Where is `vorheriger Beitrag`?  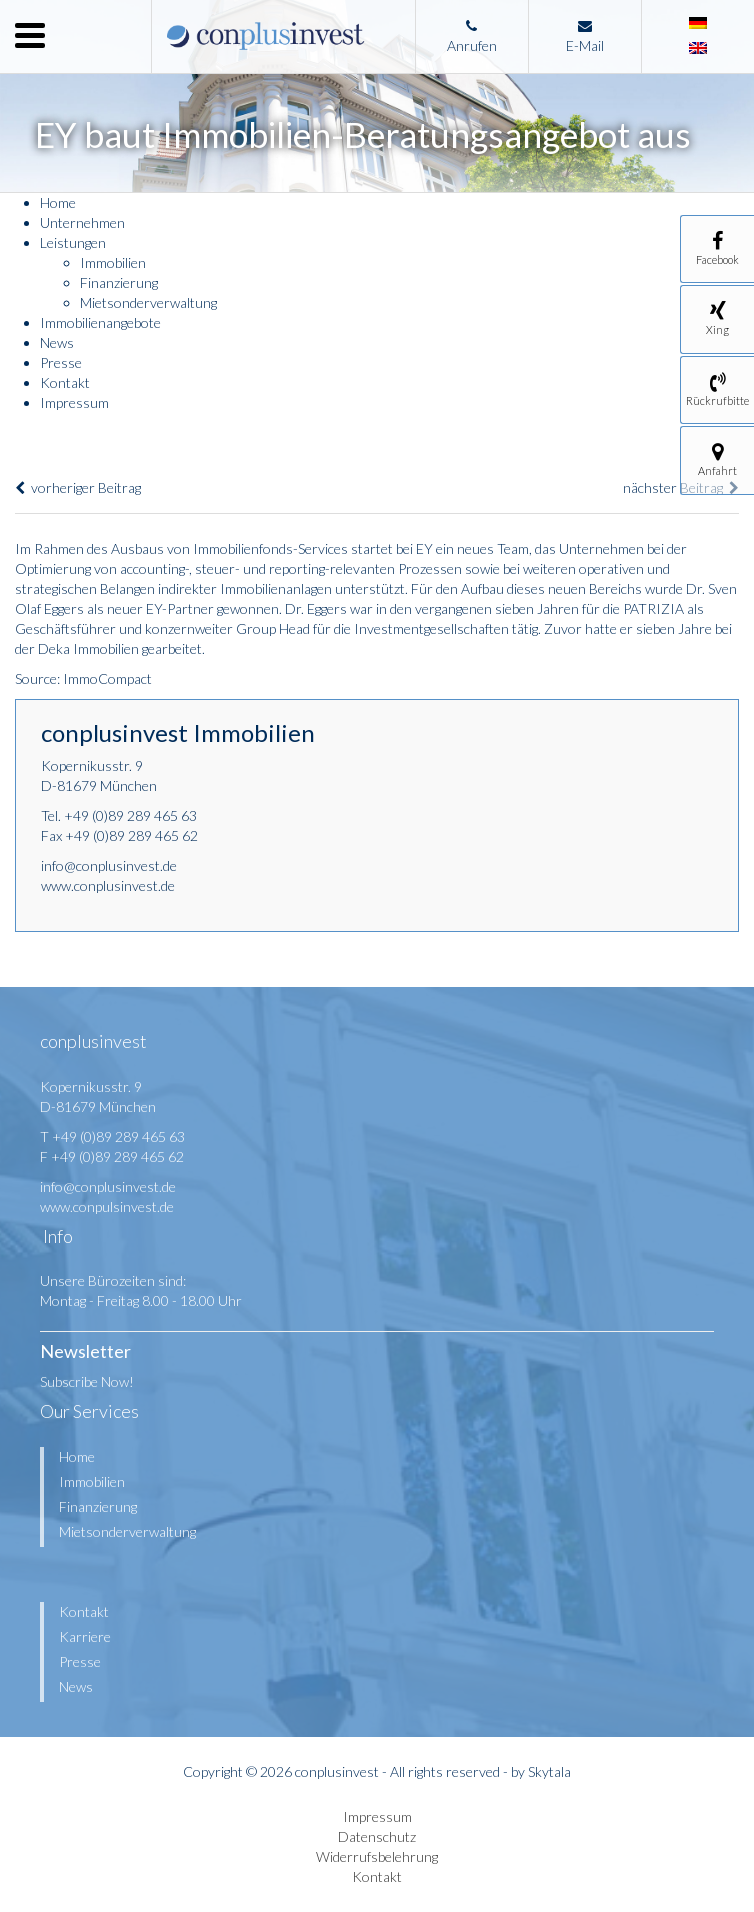 vorheriger Beitrag is located at coordinates (78, 487).